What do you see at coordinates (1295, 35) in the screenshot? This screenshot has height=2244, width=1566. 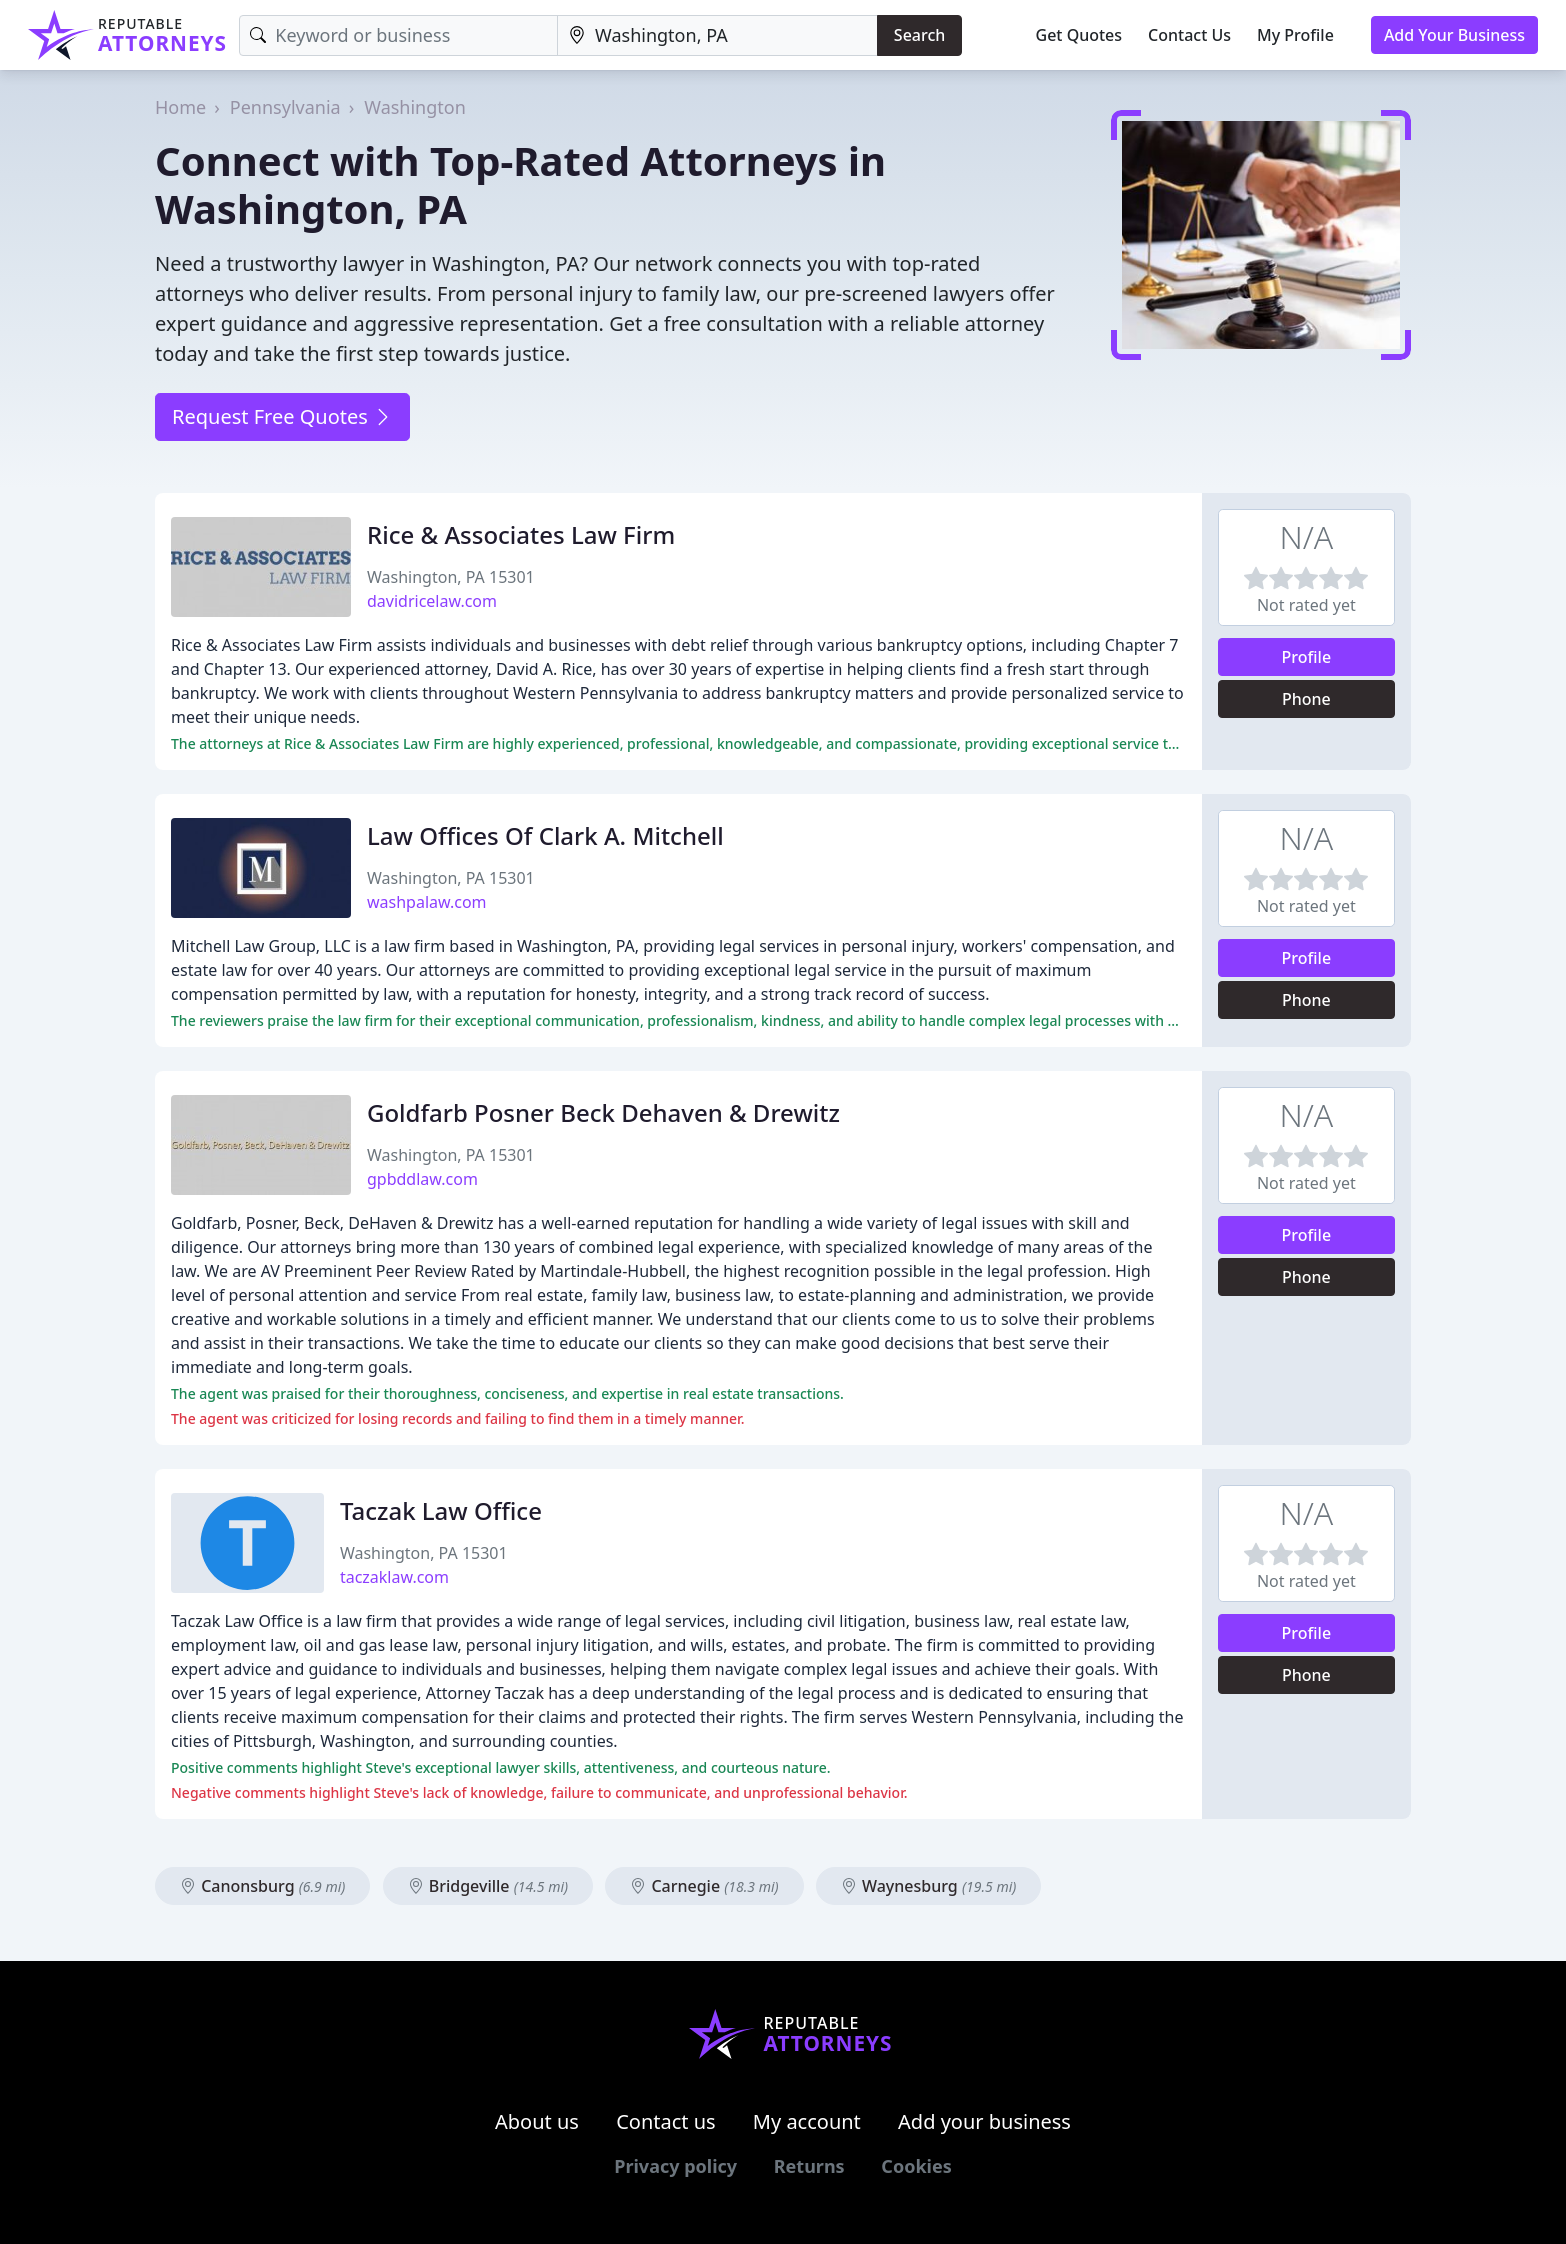 I see `My Profile` at bounding box center [1295, 35].